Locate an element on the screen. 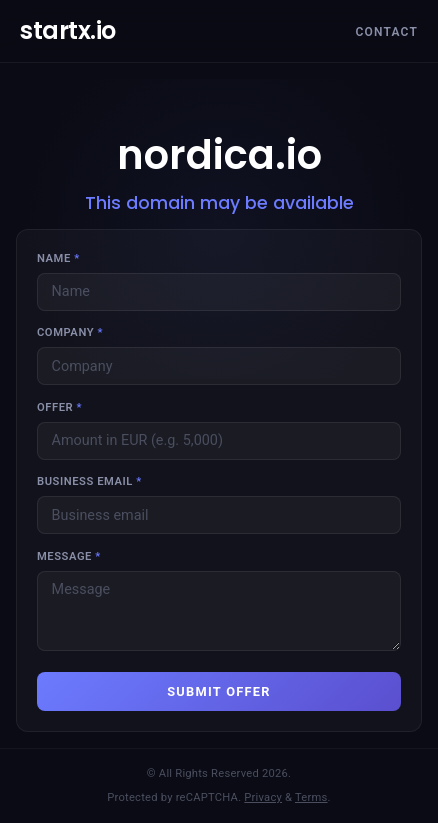  Business email is located at coordinates (89, 481).